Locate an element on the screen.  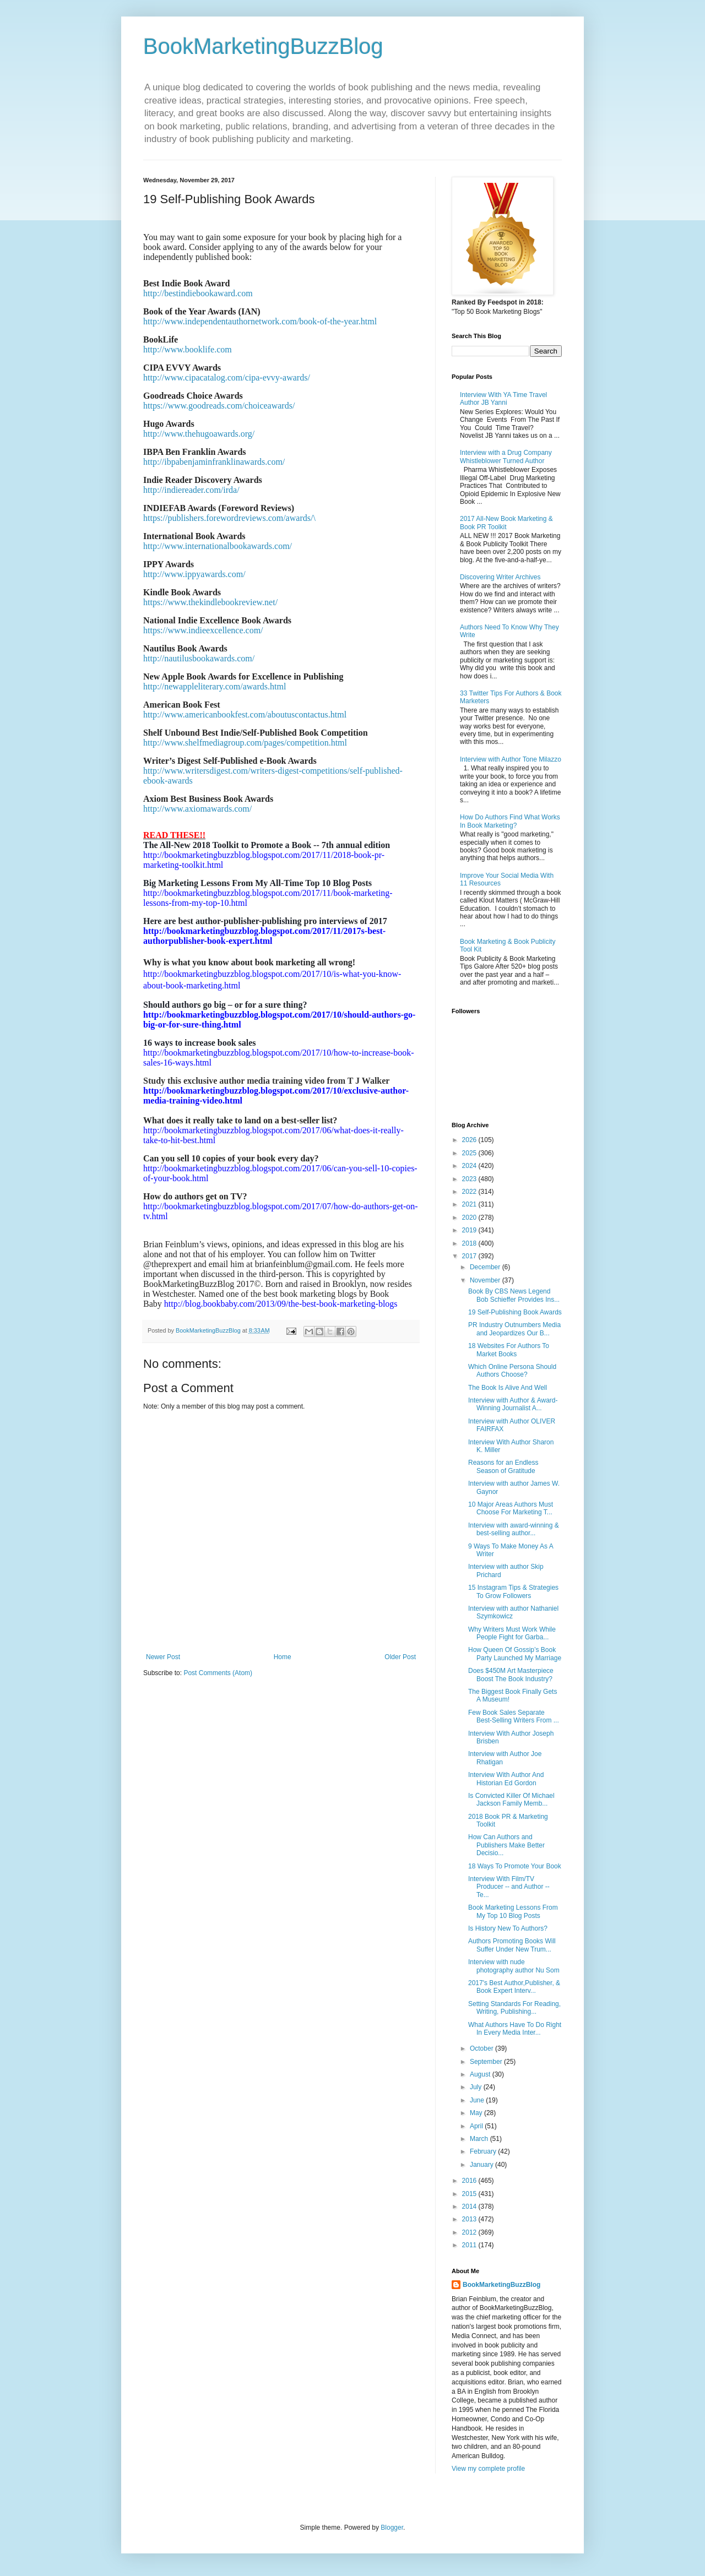
PR Industry Outnumbers Media and Jeopardizes Our B... is located at coordinates (514, 1328).